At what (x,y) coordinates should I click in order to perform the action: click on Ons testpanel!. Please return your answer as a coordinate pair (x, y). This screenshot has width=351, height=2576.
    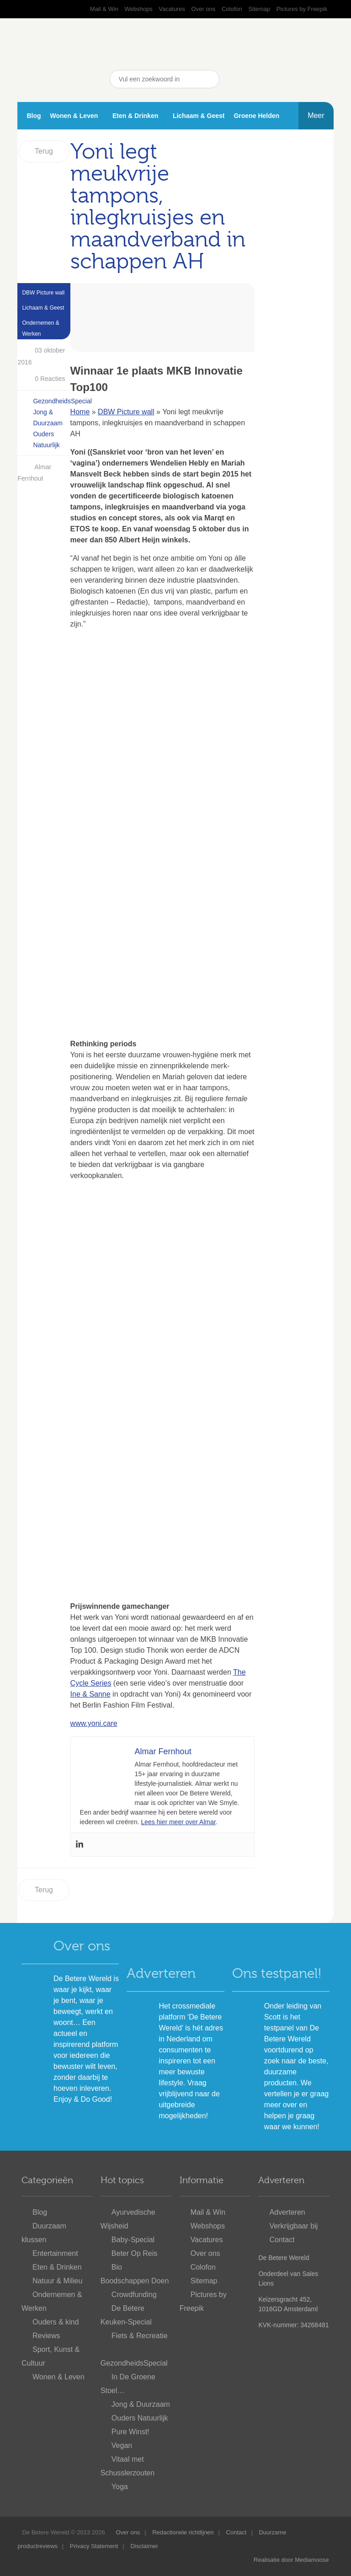
    Looking at the image, I should click on (277, 1973).